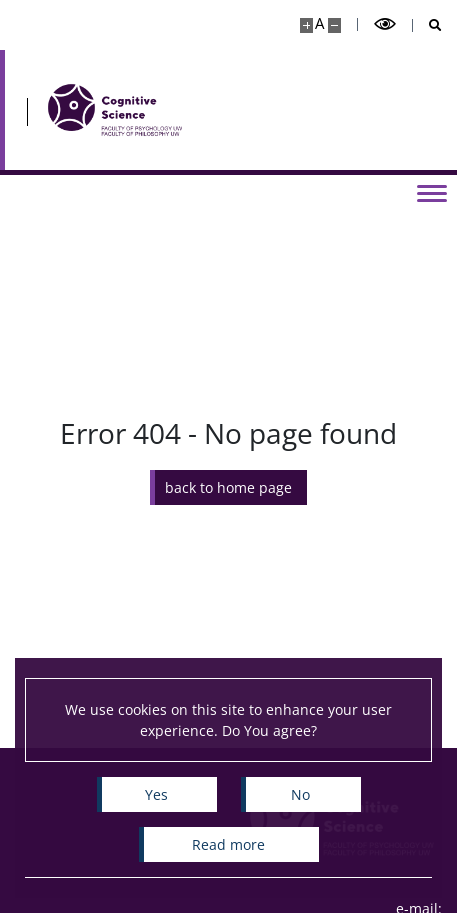  What do you see at coordinates (432, 192) in the screenshot?
I see `[Toggle menu]` at bounding box center [432, 192].